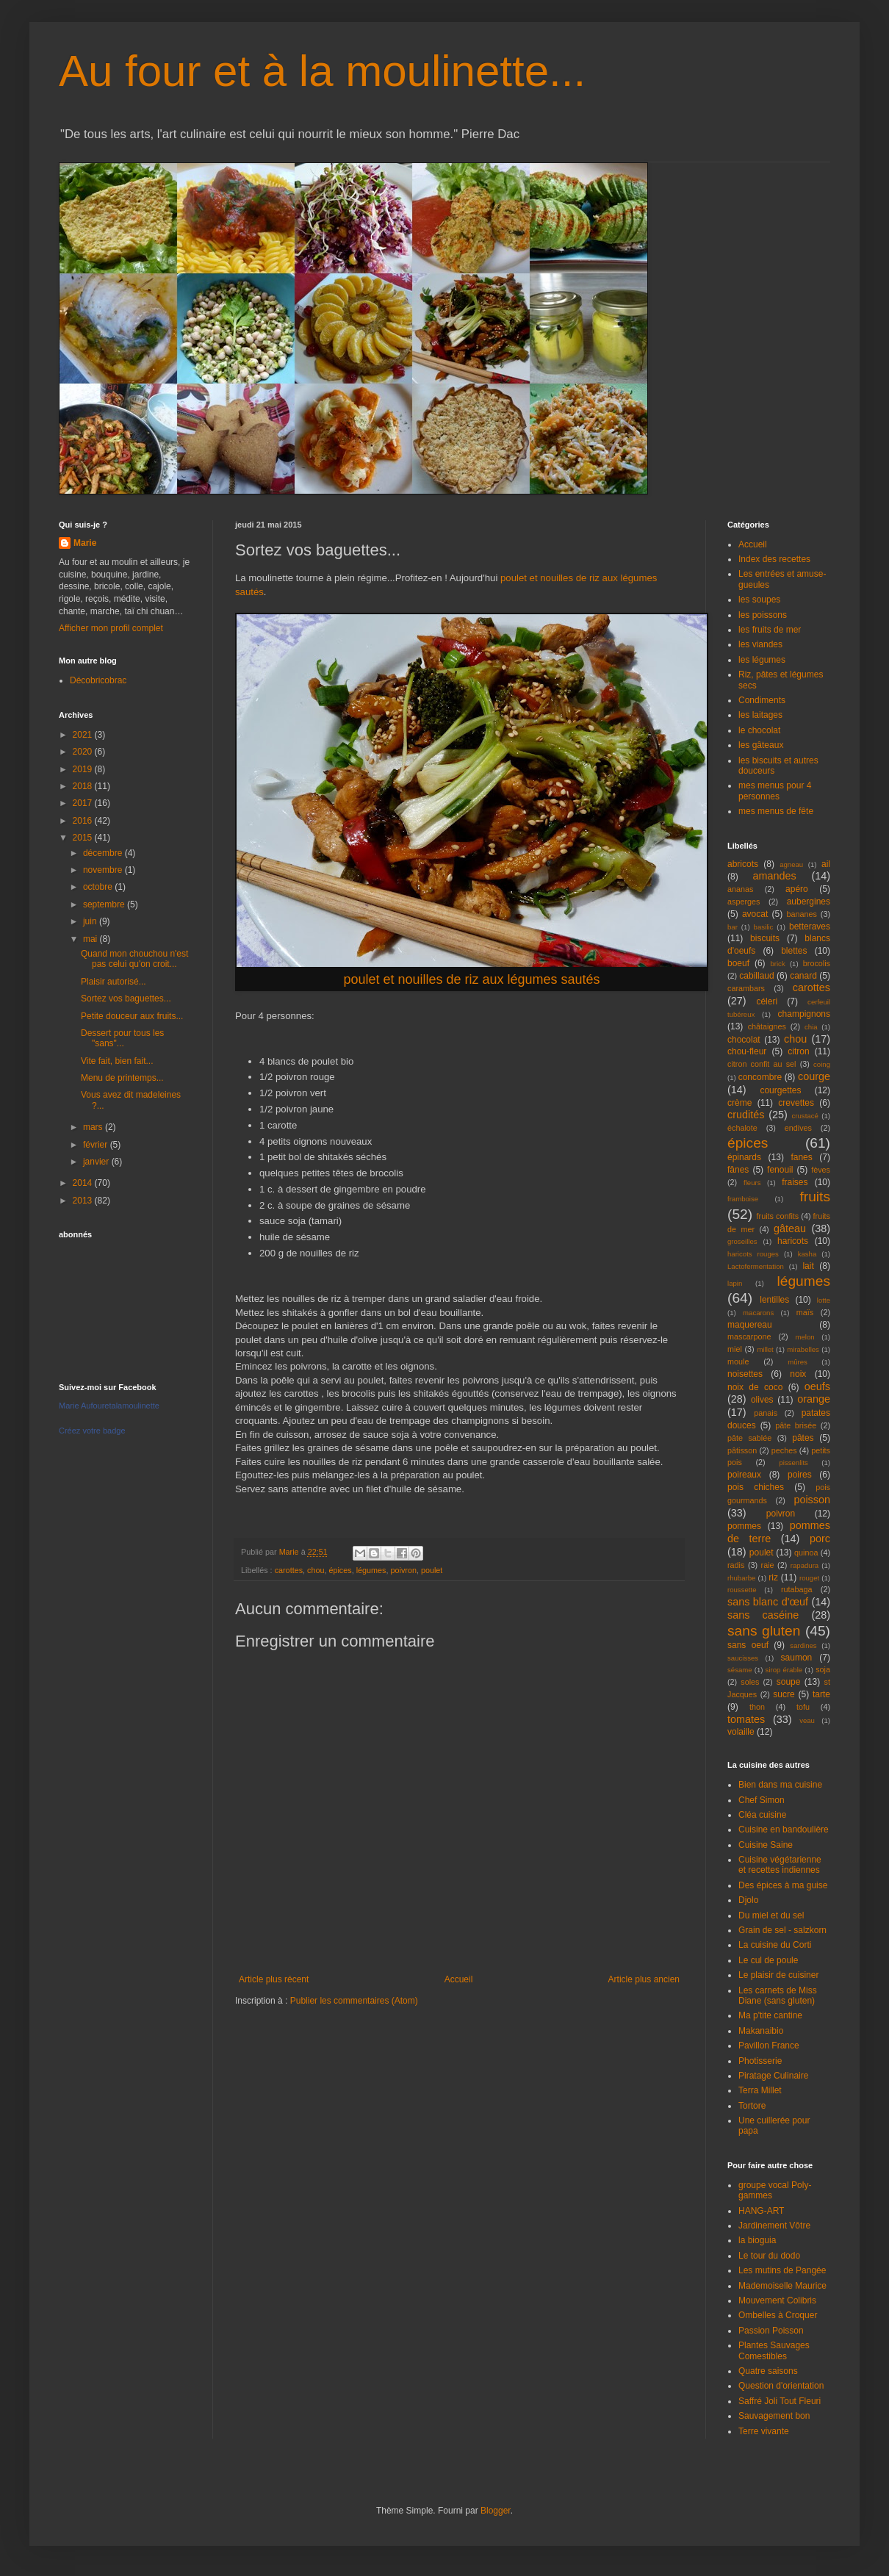  Describe the element at coordinates (765, 938) in the screenshot. I see `biscuits` at that location.